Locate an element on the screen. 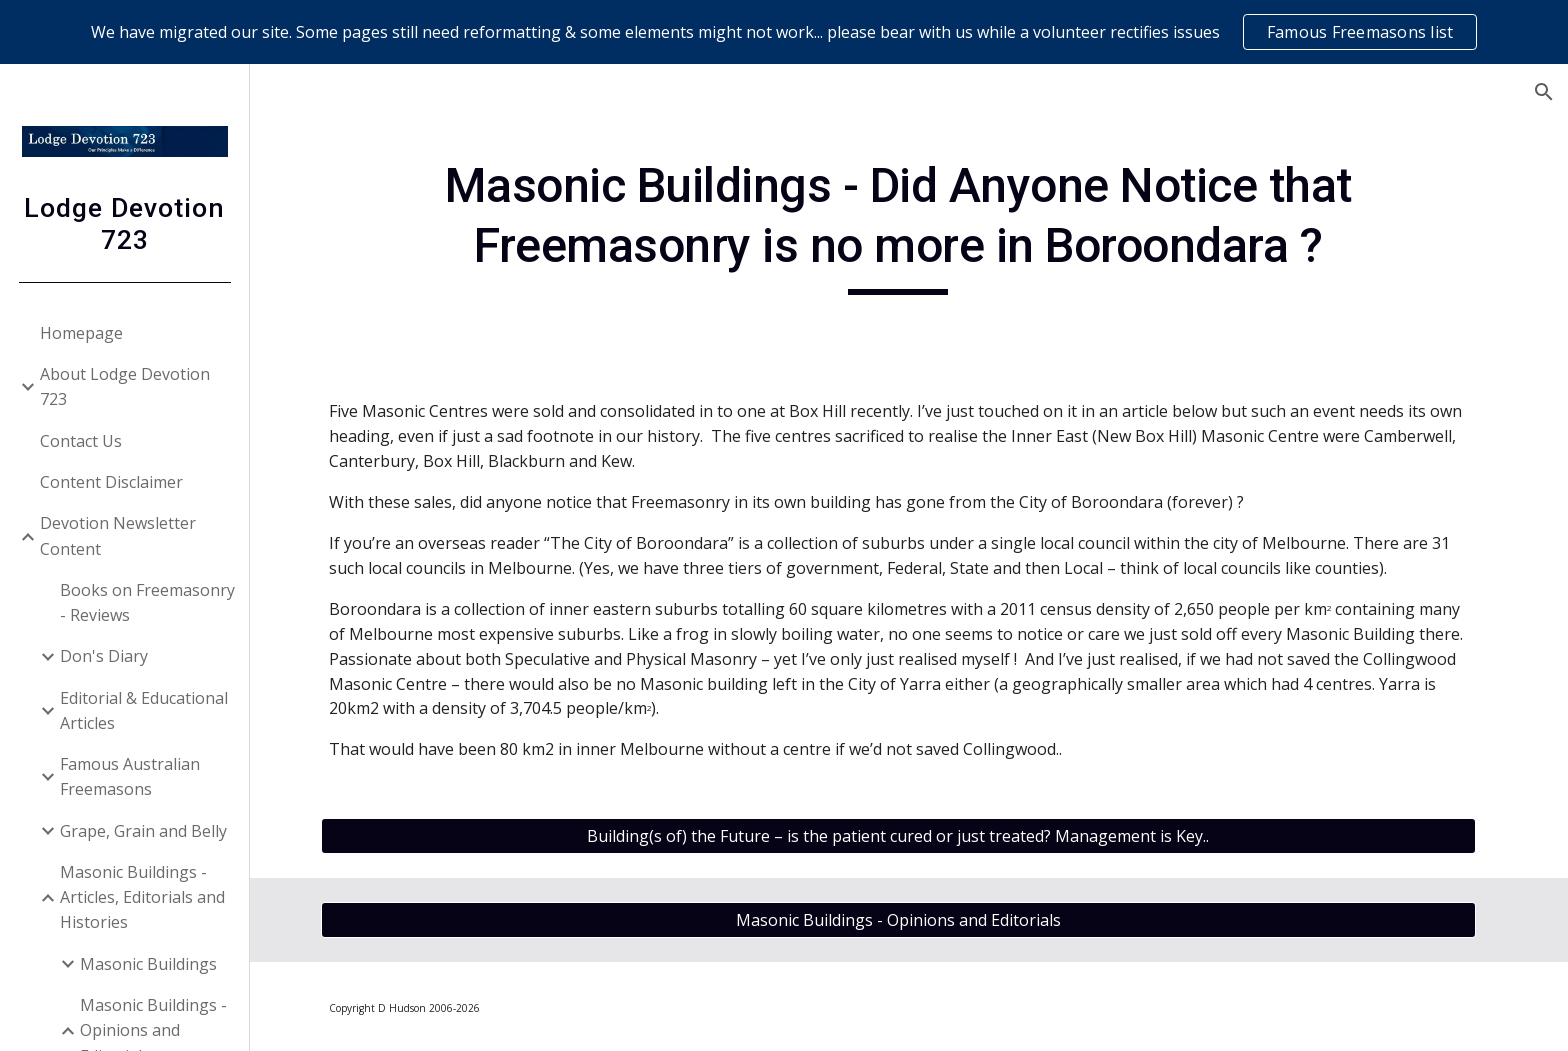 Image resolution: width=1568 pixels, height=1051 pixels. Homepage [link] is located at coordinates (81, 333).